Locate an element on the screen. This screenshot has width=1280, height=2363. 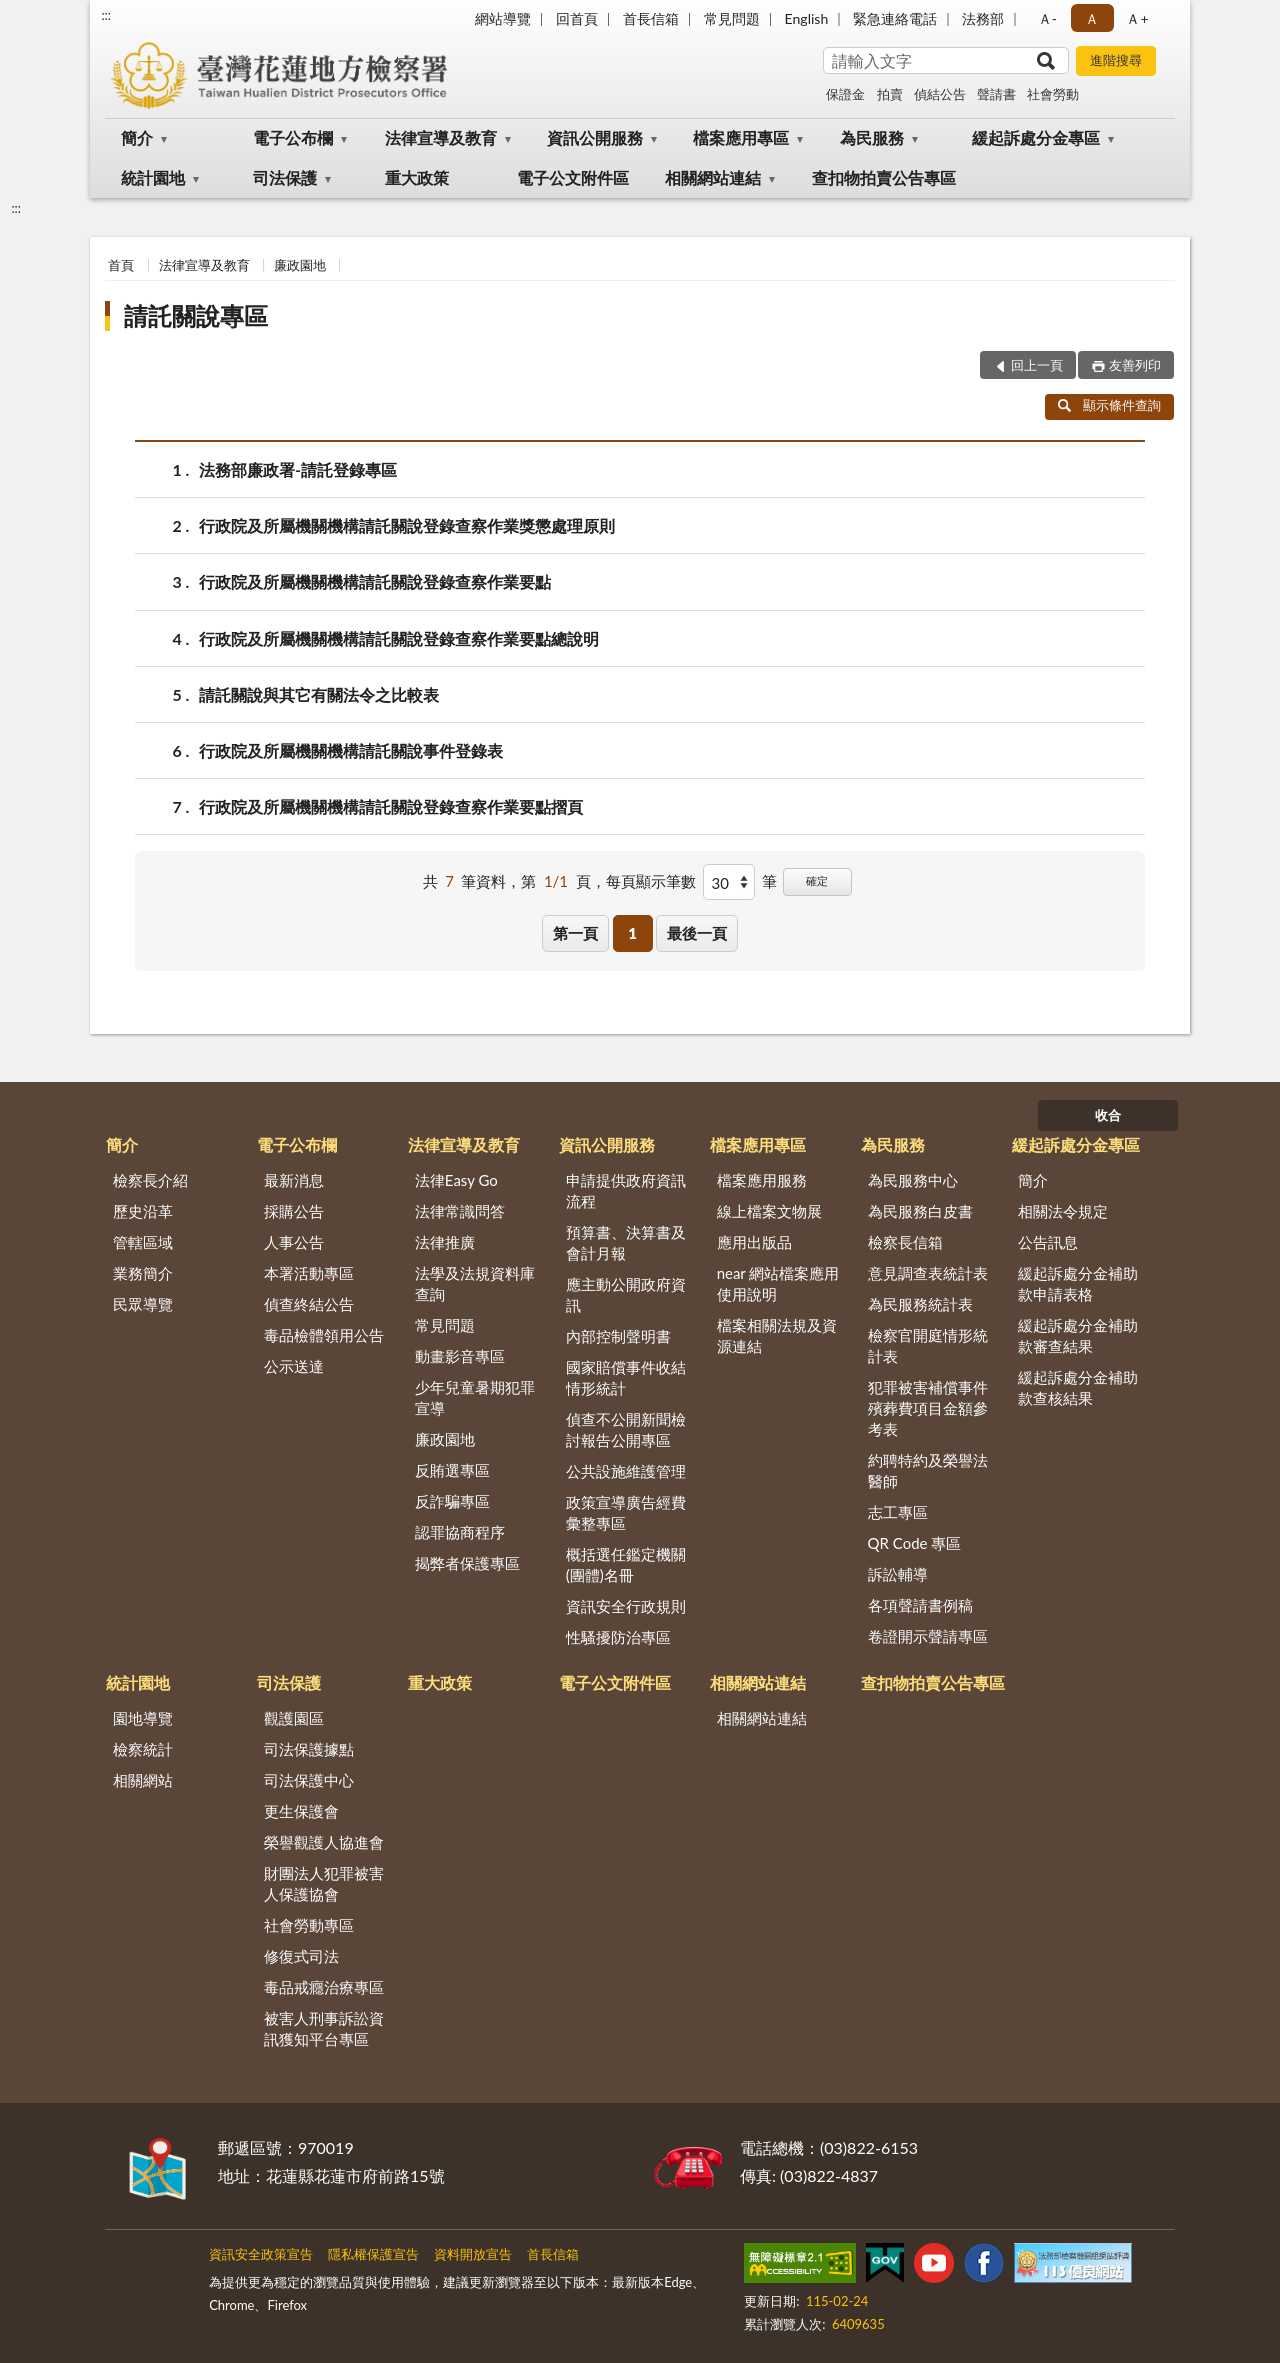
揭弊者保護專區 is located at coordinates (467, 1563).